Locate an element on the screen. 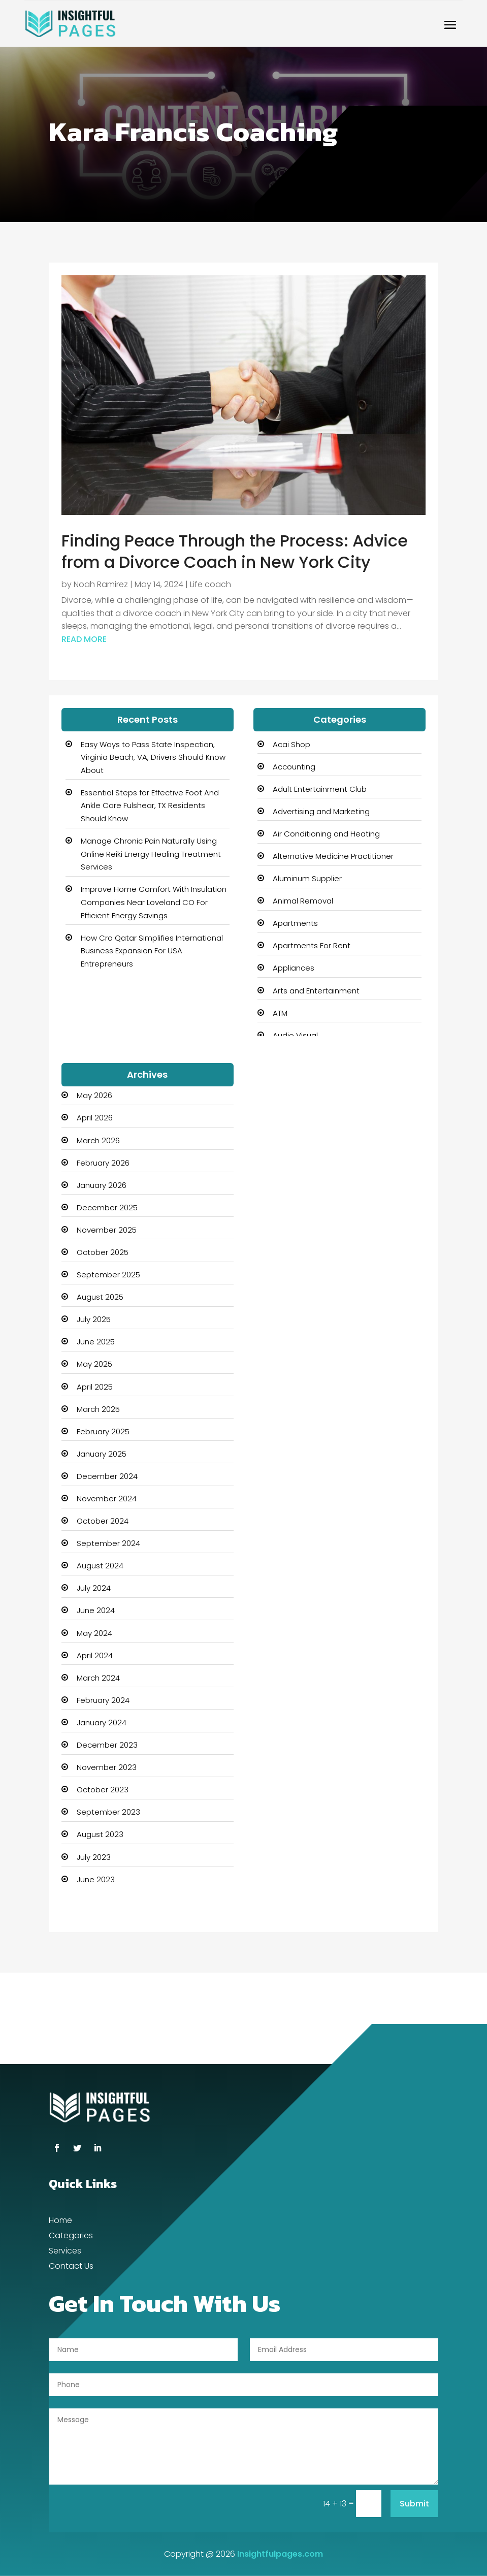 The height and width of the screenshot is (2576, 487). March 2026 is located at coordinates (98, 1140).